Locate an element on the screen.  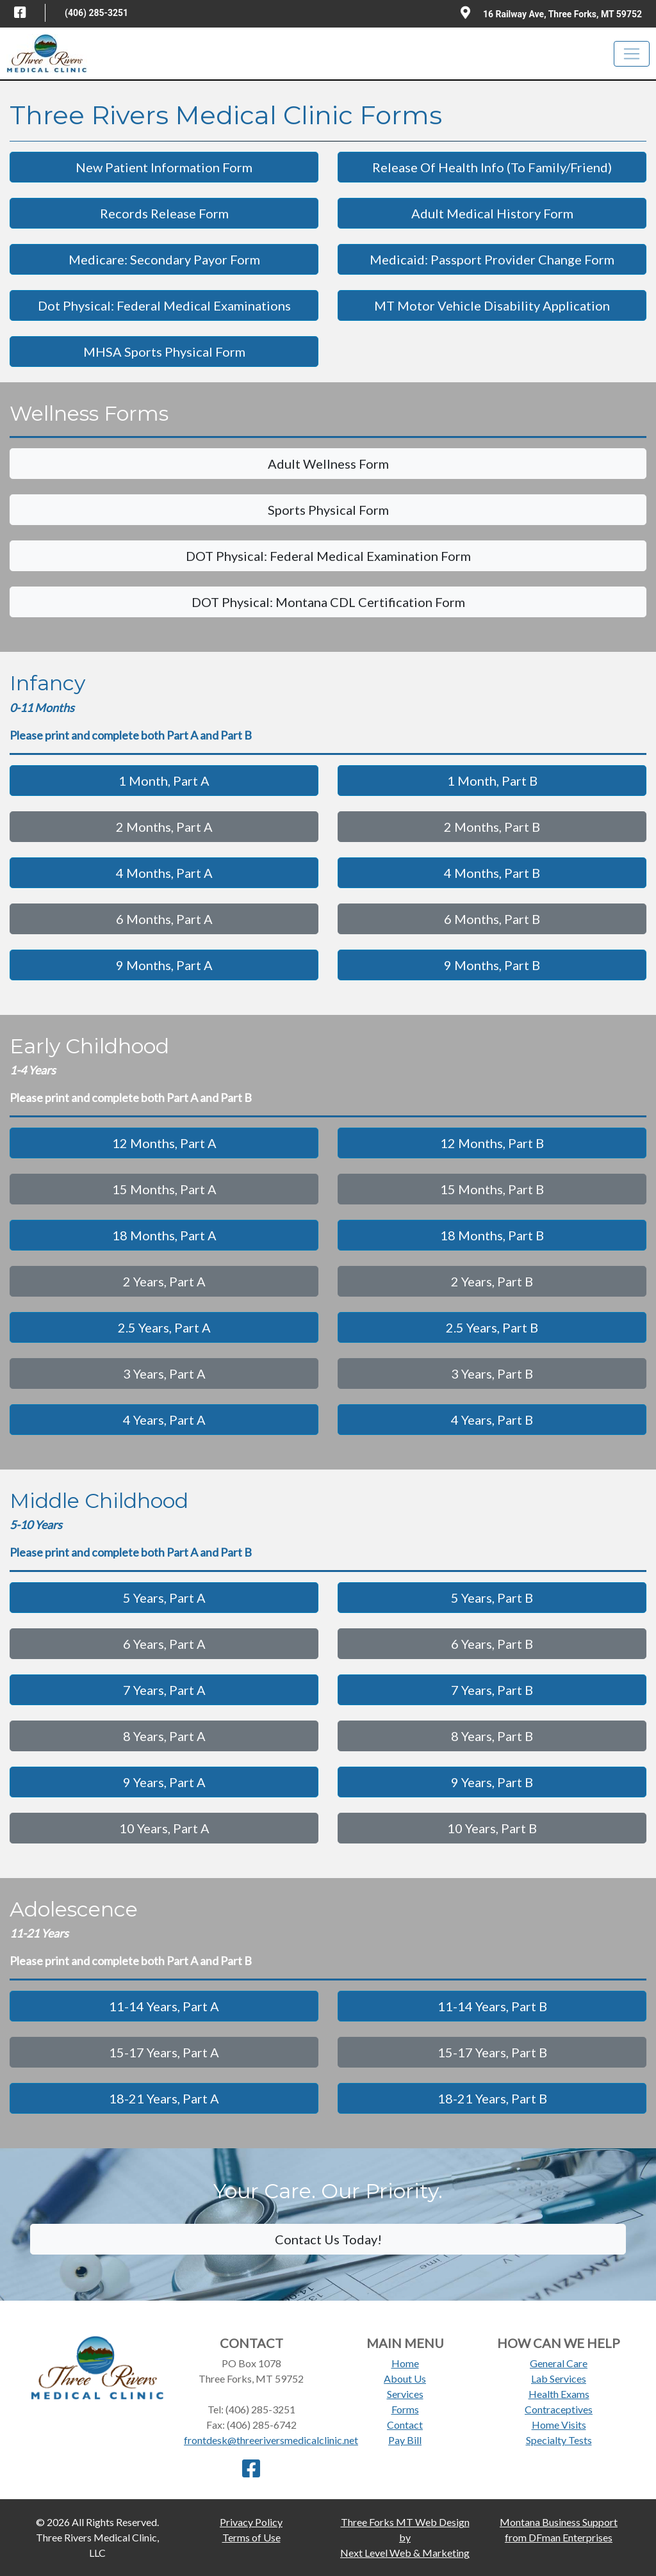
6 Months, Part A is located at coordinates (164, 919).